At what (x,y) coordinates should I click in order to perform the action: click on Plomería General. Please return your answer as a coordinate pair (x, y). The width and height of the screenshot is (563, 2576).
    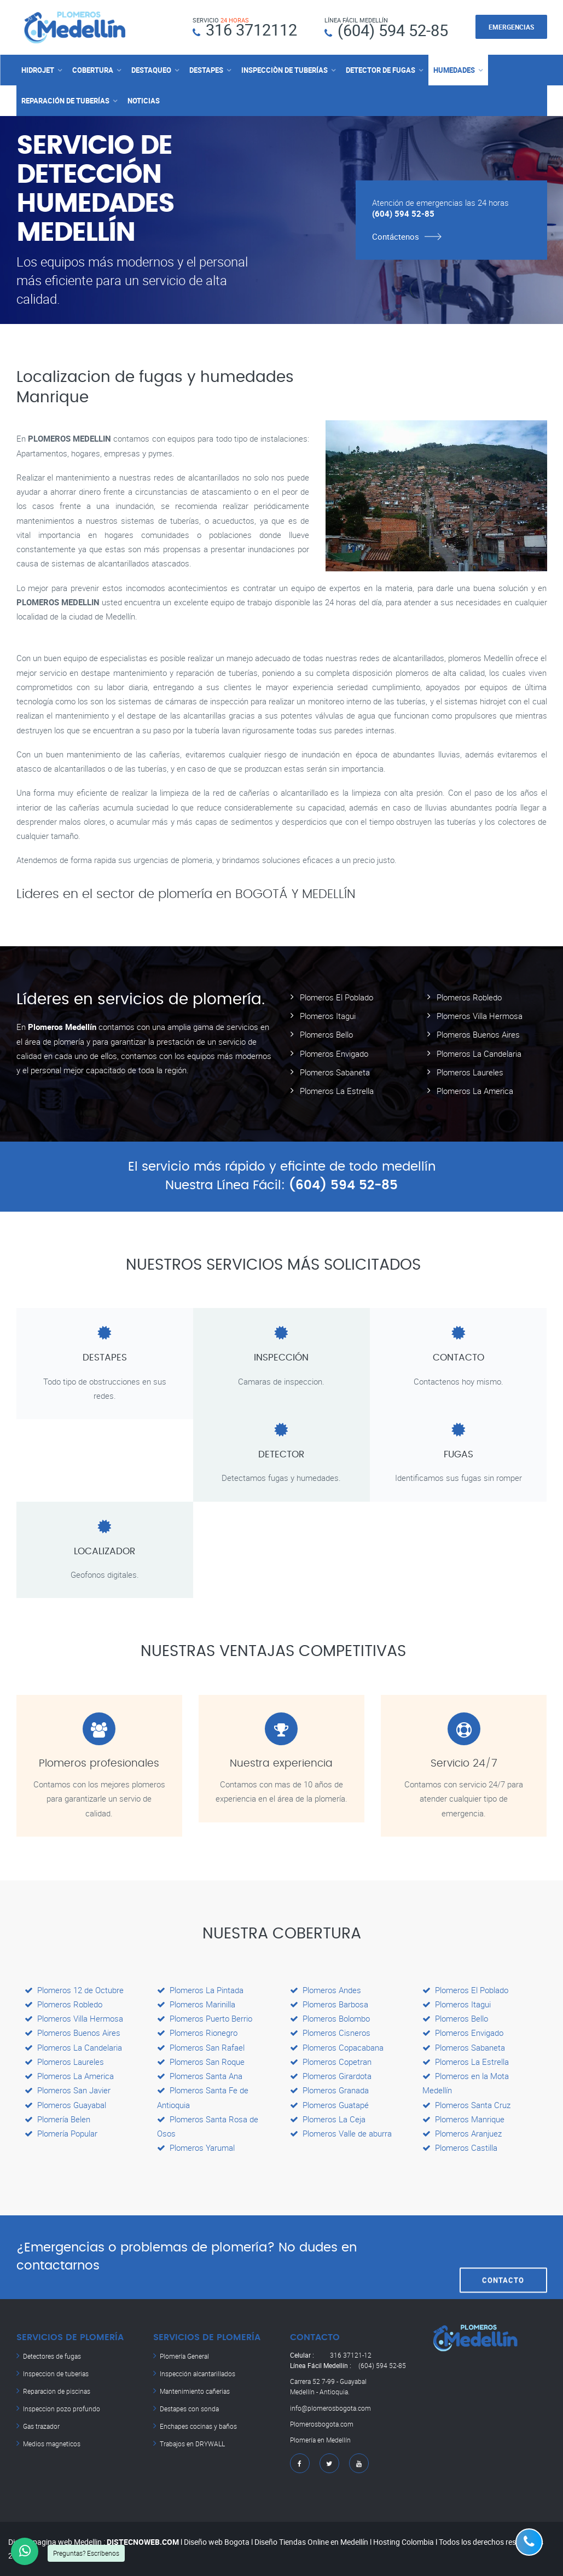
    Looking at the image, I should click on (184, 2356).